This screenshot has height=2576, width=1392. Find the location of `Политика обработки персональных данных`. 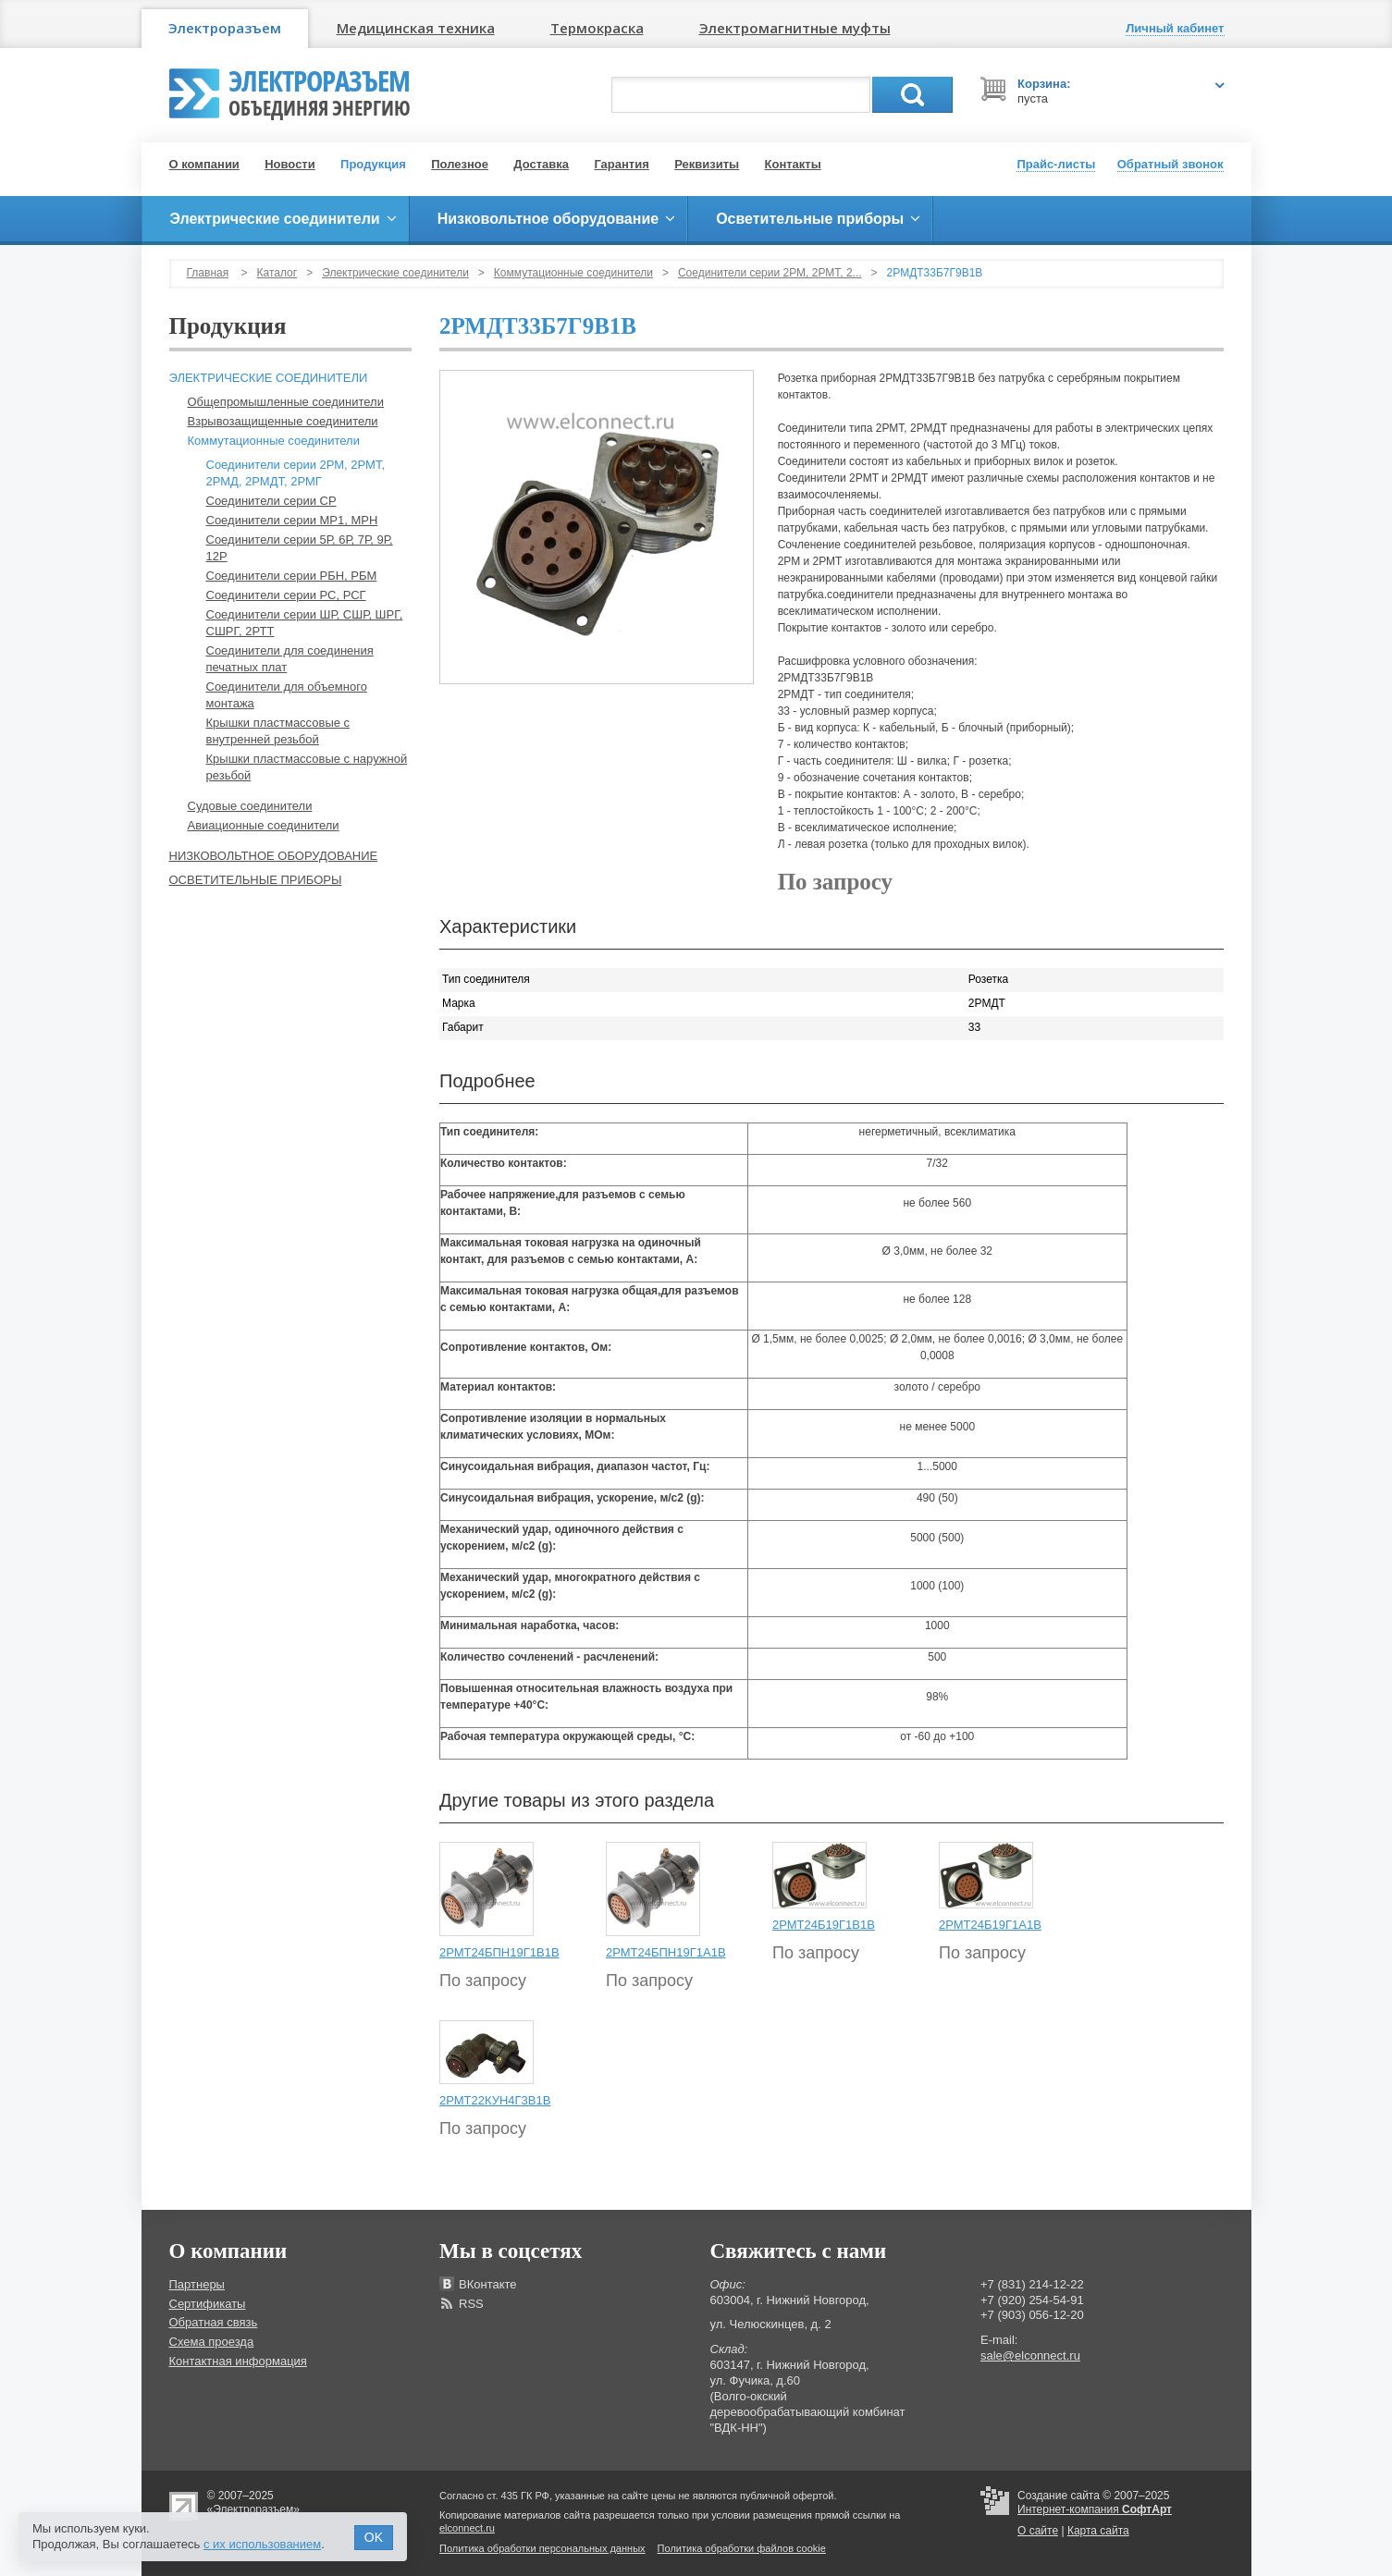

Политика обработки персональных данных is located at coordinates (542, 2548).